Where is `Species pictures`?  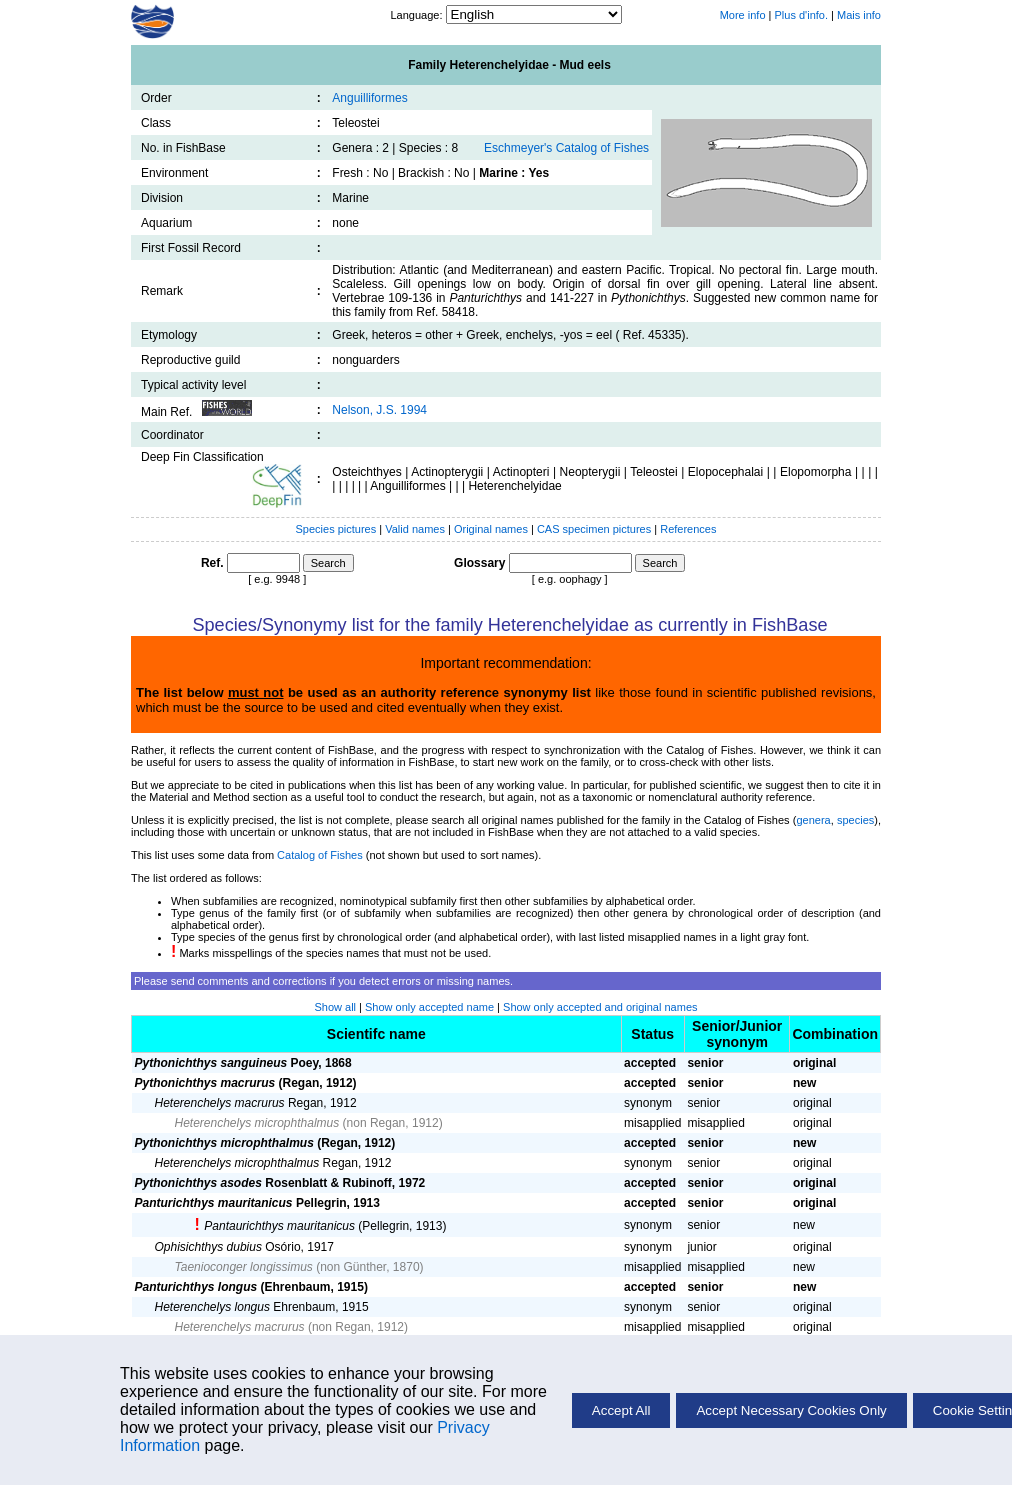 Species pictures is located at coordinates (336, 529).